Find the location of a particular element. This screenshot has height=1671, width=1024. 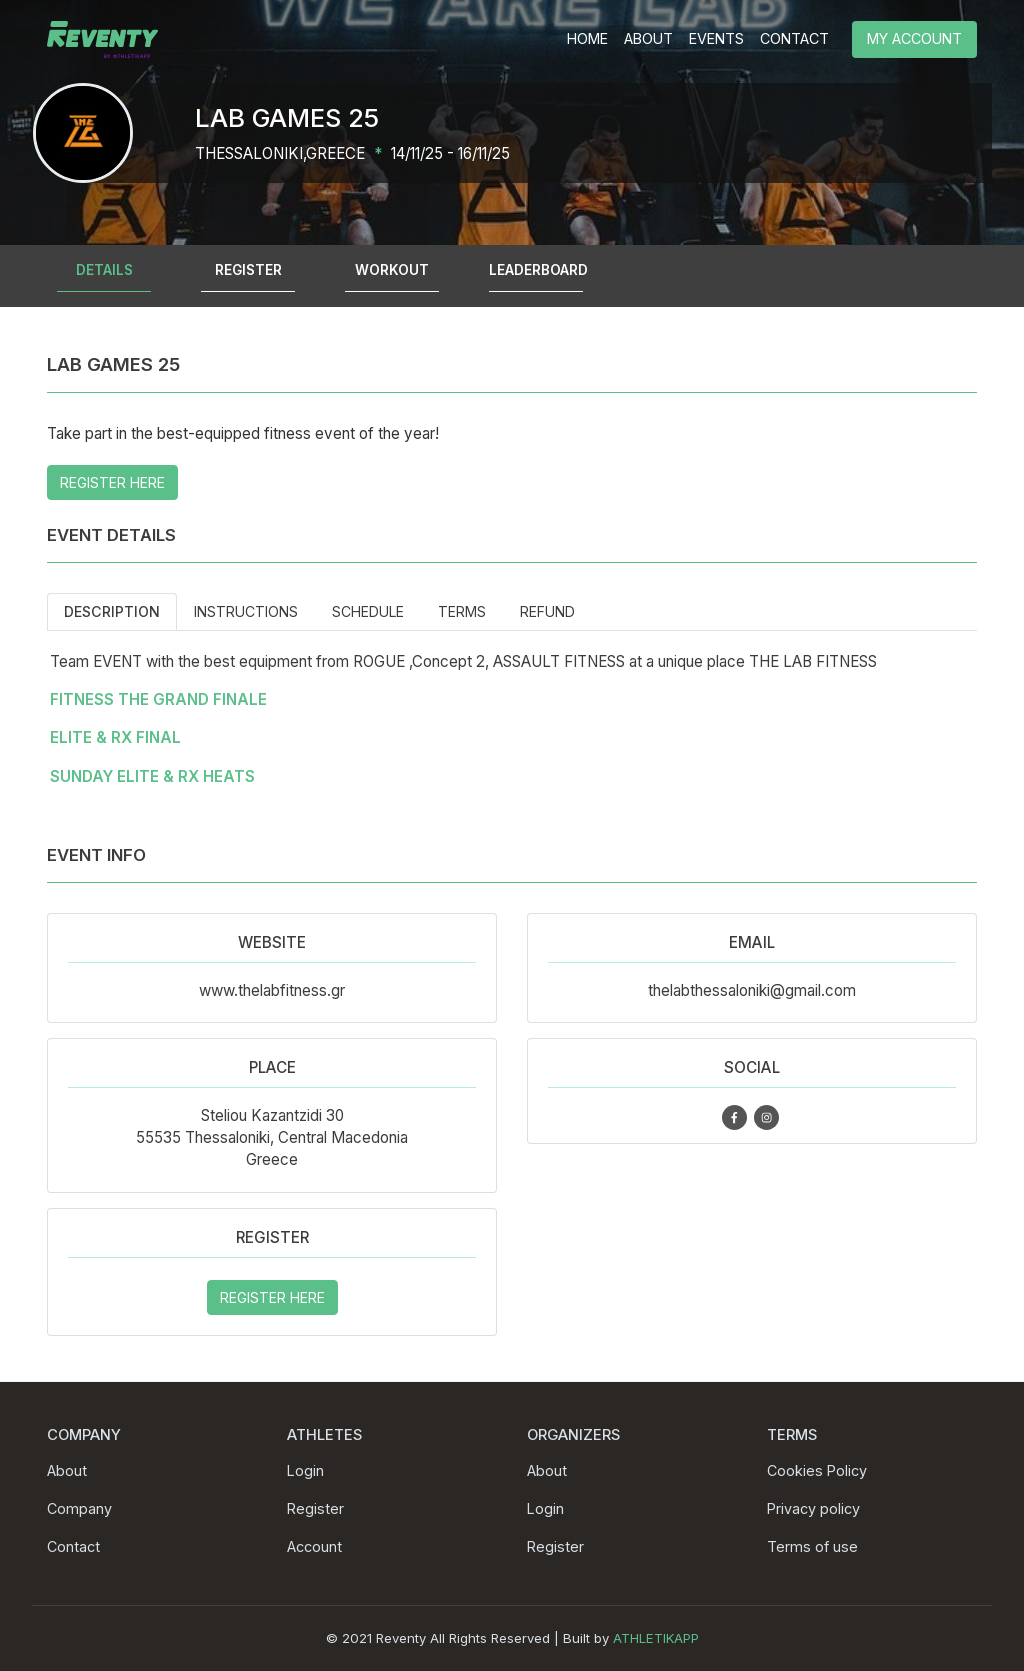

EVENTS is located at coordinates (716, 38).